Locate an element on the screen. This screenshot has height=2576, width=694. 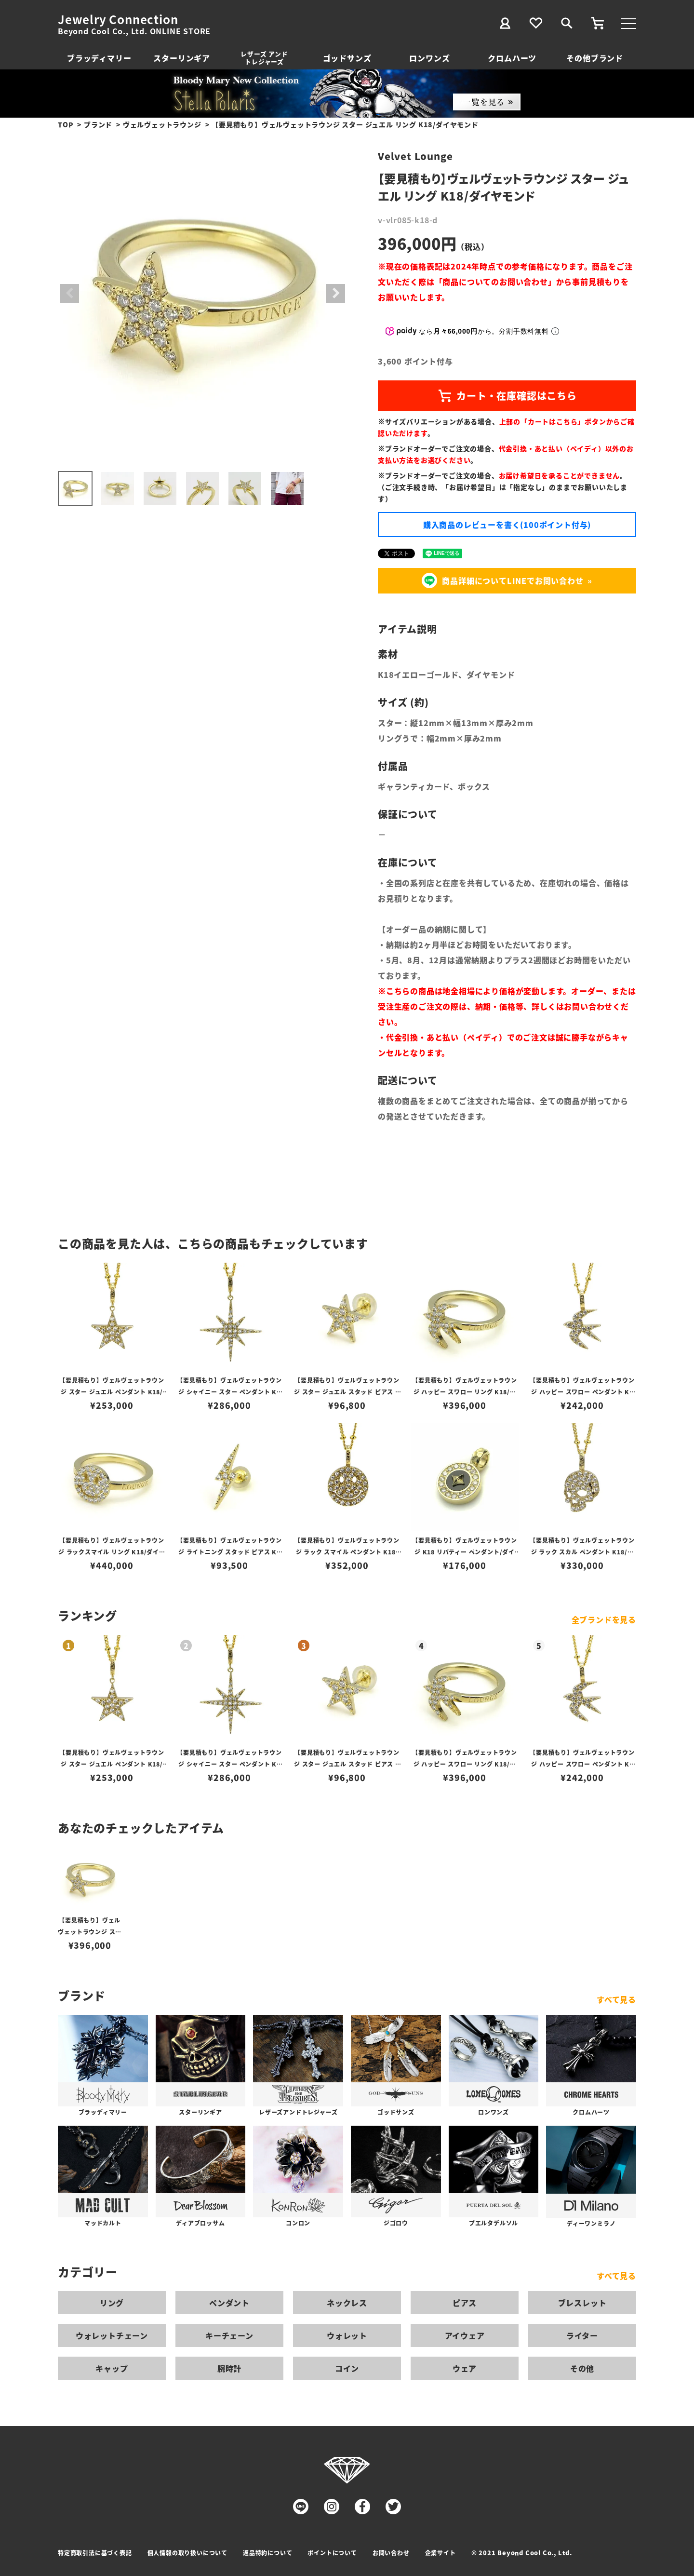
Jewelry Connection is located at coordinates (118, 19).